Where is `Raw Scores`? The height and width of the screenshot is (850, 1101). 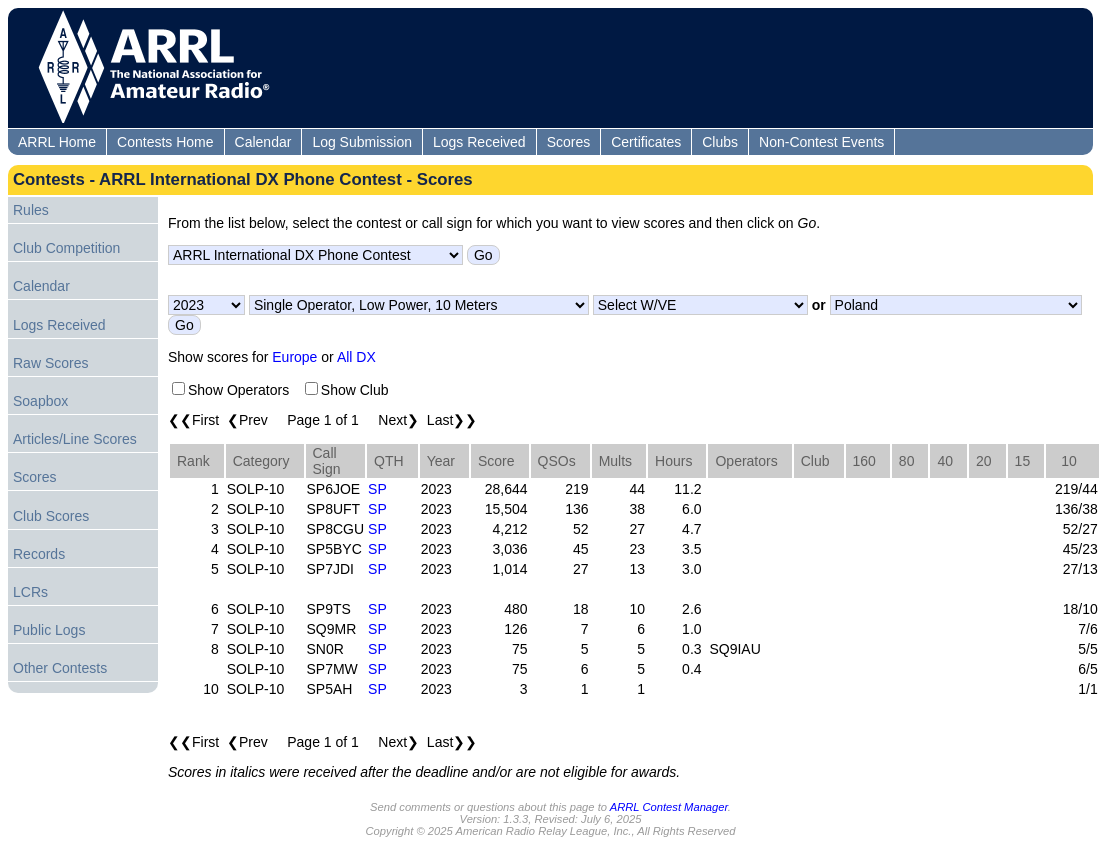 Raw Scores is located at coordinates (50, 363).